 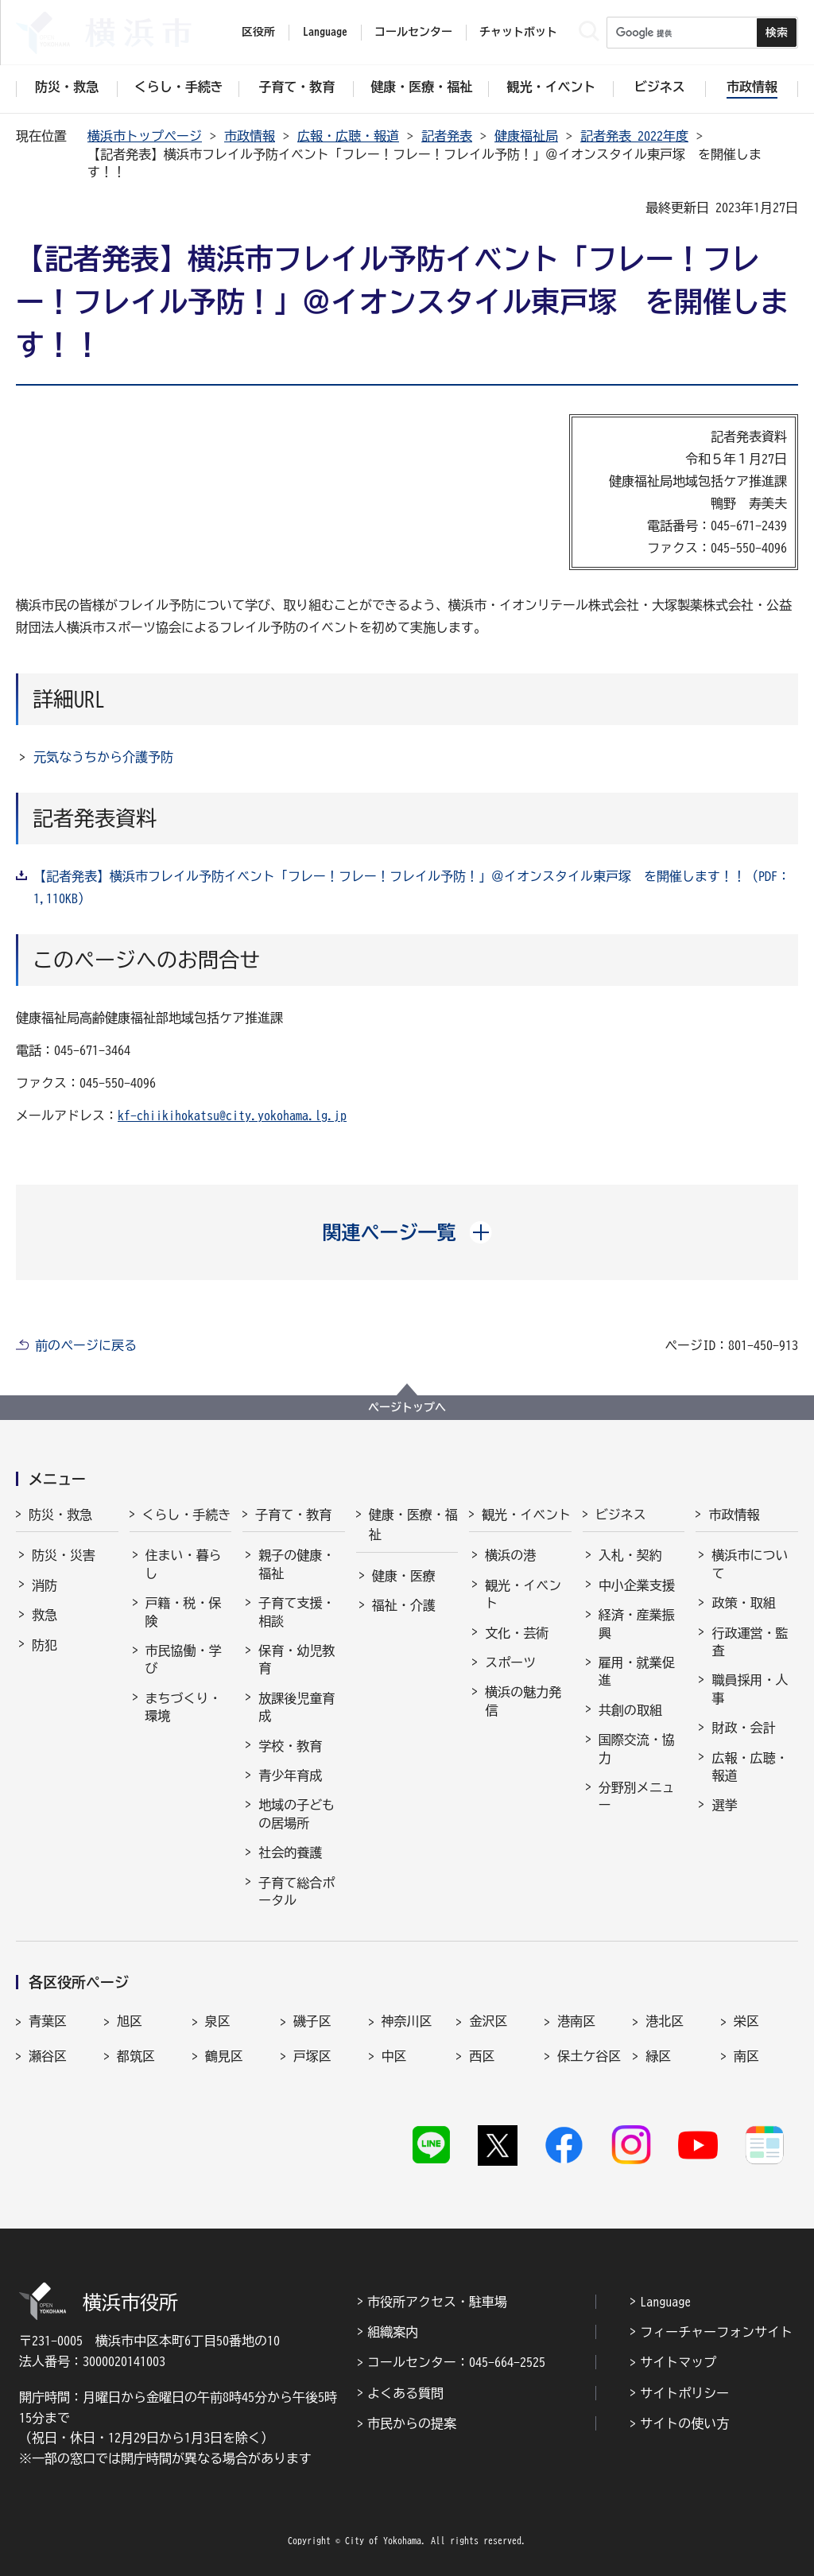 I want to click on 横浜の港, so click(x=510, y=1555).